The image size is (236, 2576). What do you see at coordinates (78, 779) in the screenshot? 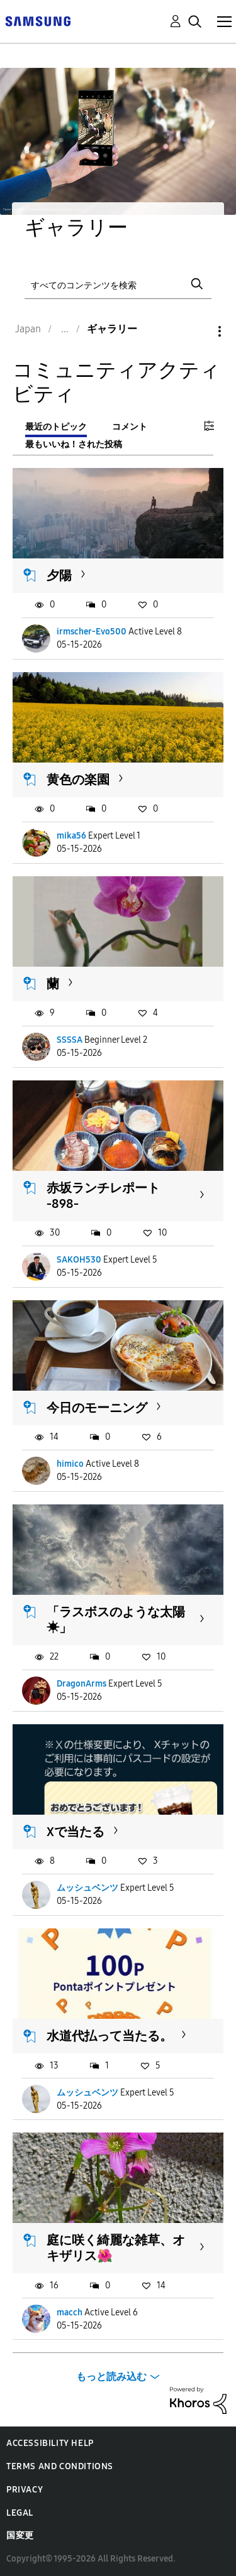
I see `黄色の楽園` at bounding box center [78, 779].